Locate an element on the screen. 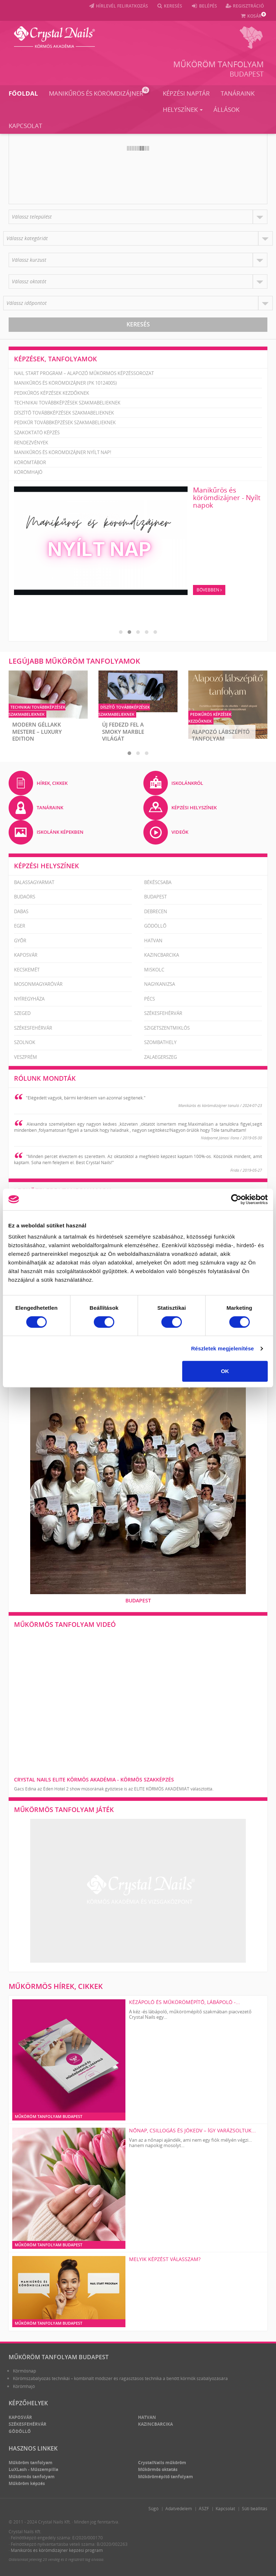  Legújabb műköröm tanfolyamok is located at coordinates (74, 661).